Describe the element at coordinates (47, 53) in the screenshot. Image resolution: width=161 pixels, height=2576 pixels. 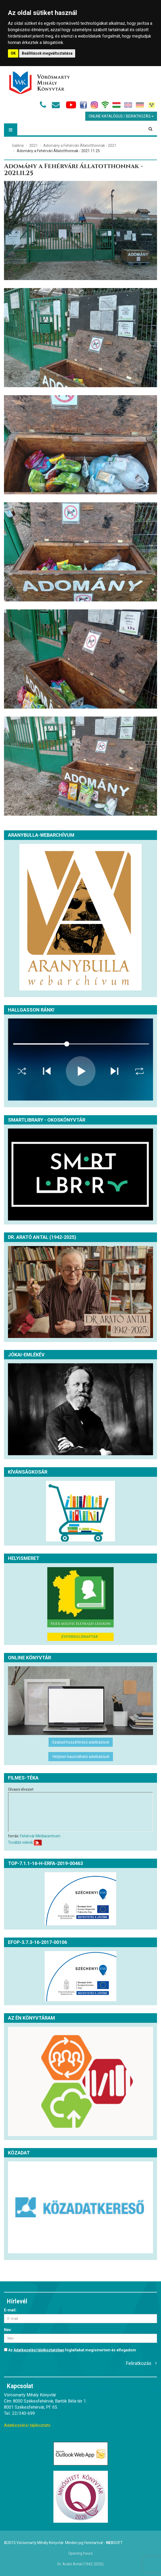
I see `Beállítások megváltoztatása [button]` at that location.